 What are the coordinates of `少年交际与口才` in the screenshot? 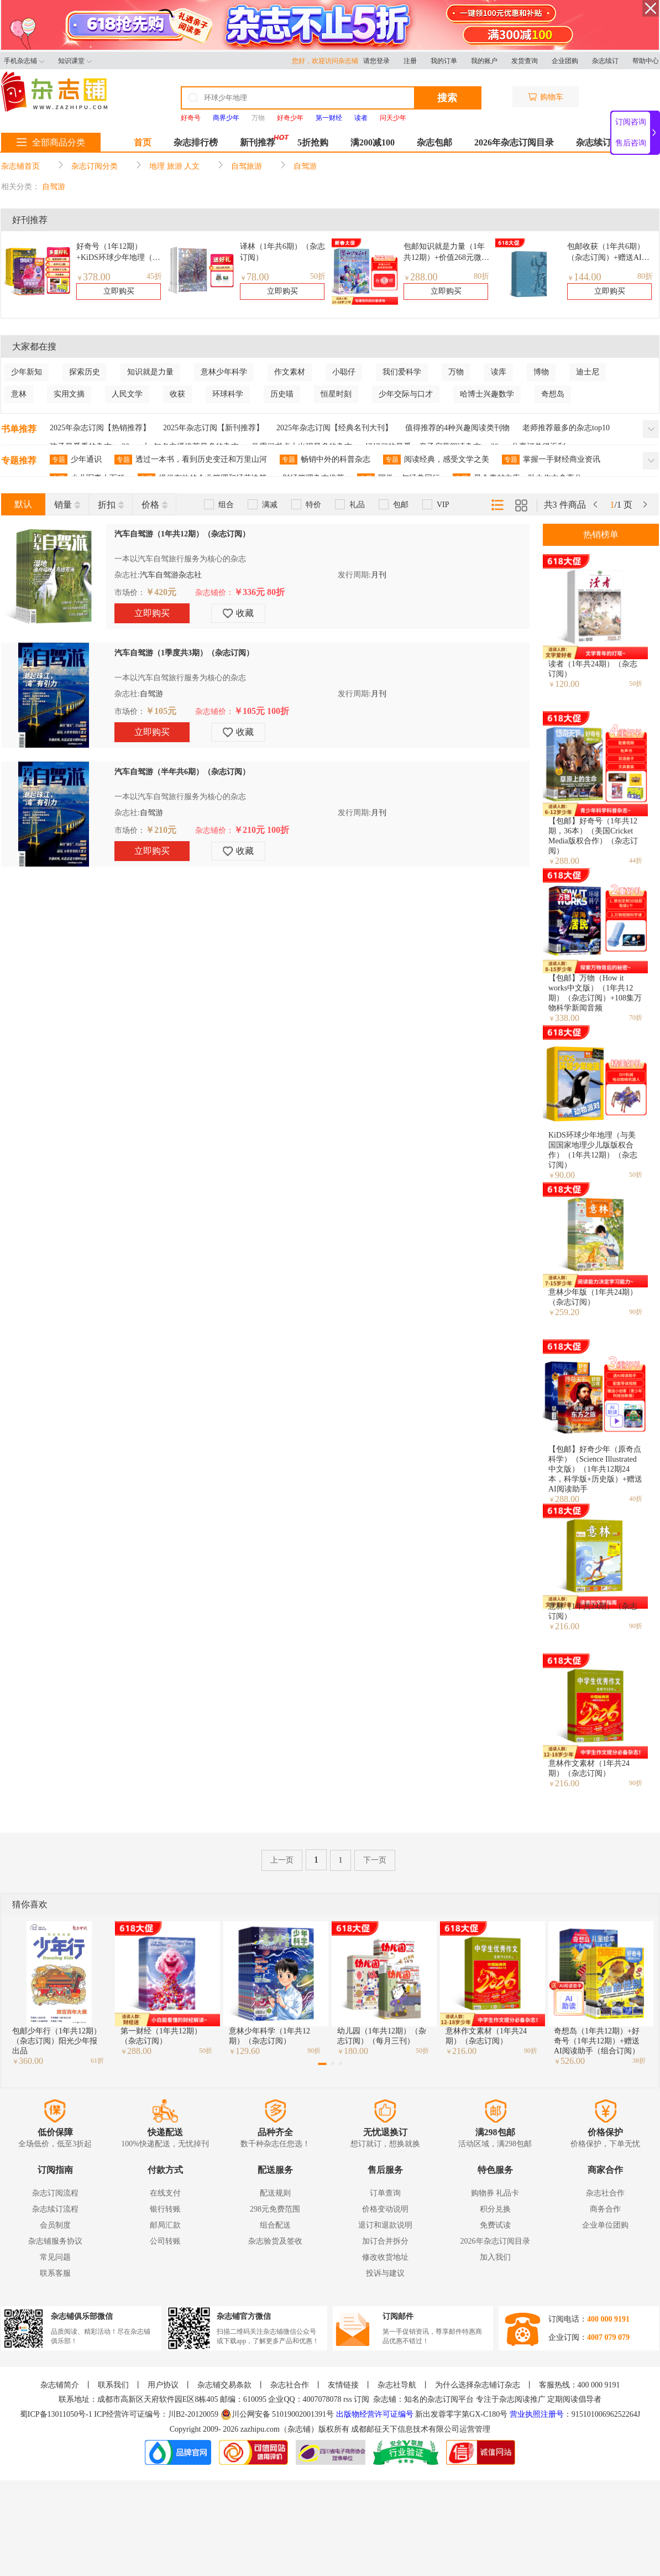 It's located at (406, 394).